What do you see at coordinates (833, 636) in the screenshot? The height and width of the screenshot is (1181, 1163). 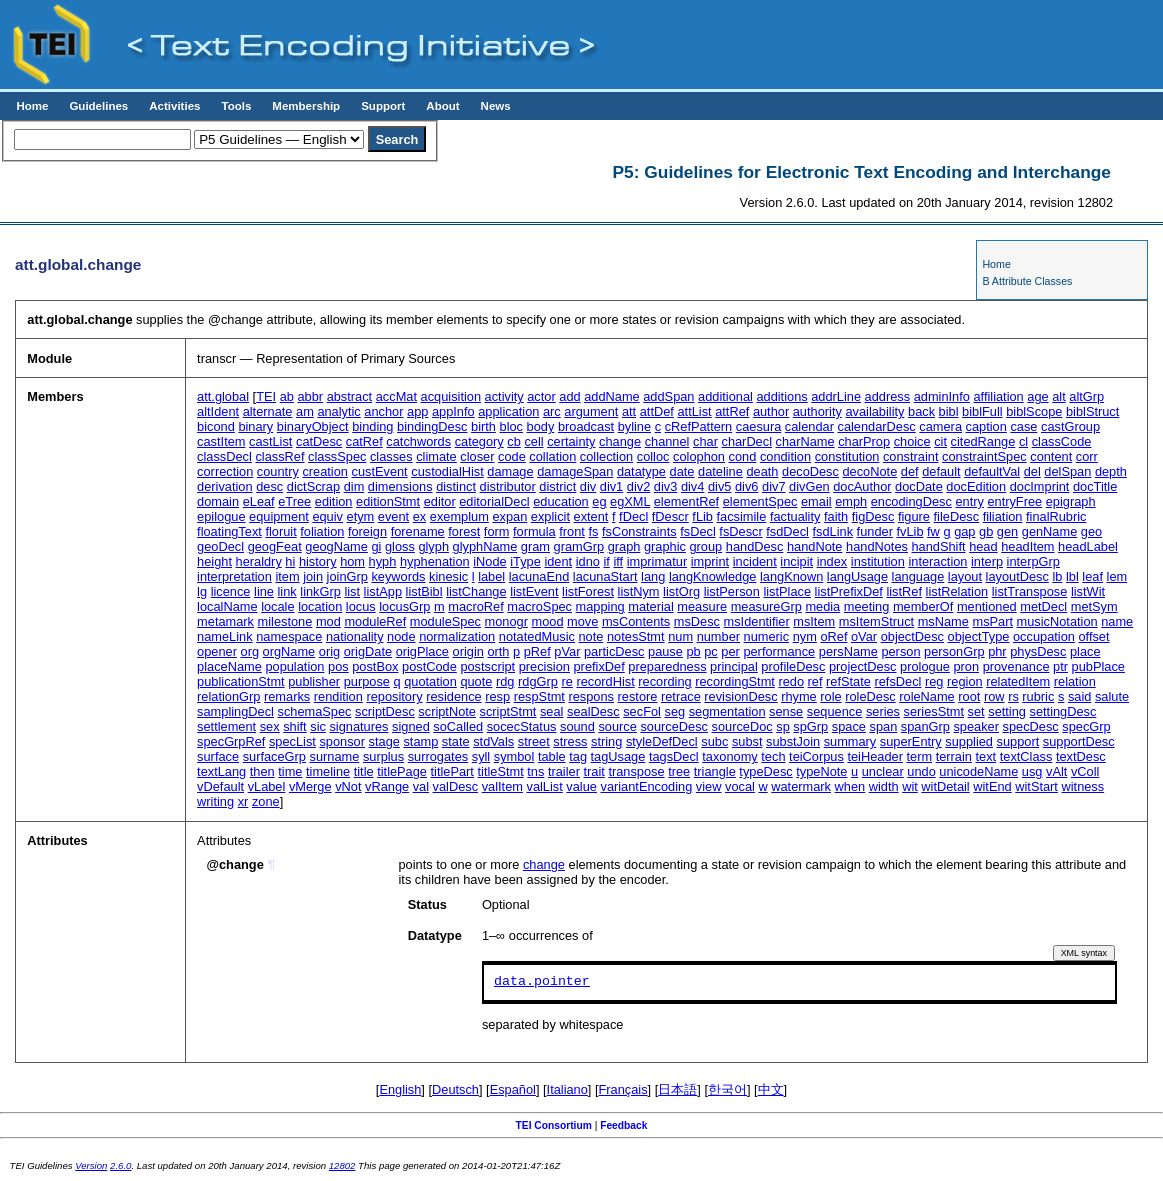 I see `oRef` at bounding box center [833, 636].